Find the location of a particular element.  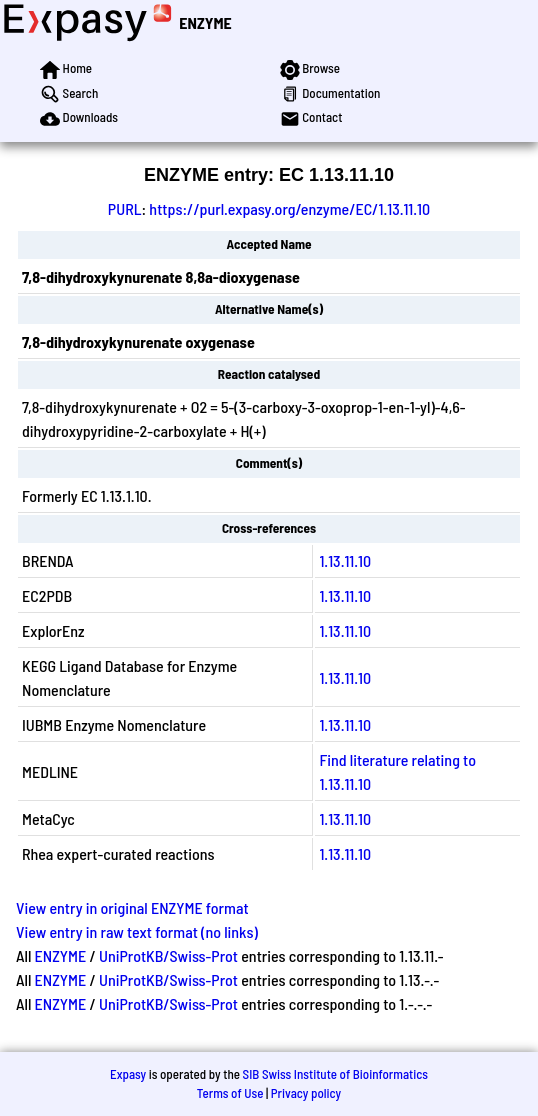

SIB Swiss Institute of Bioinformatics is located at coordinates (335, 1074).